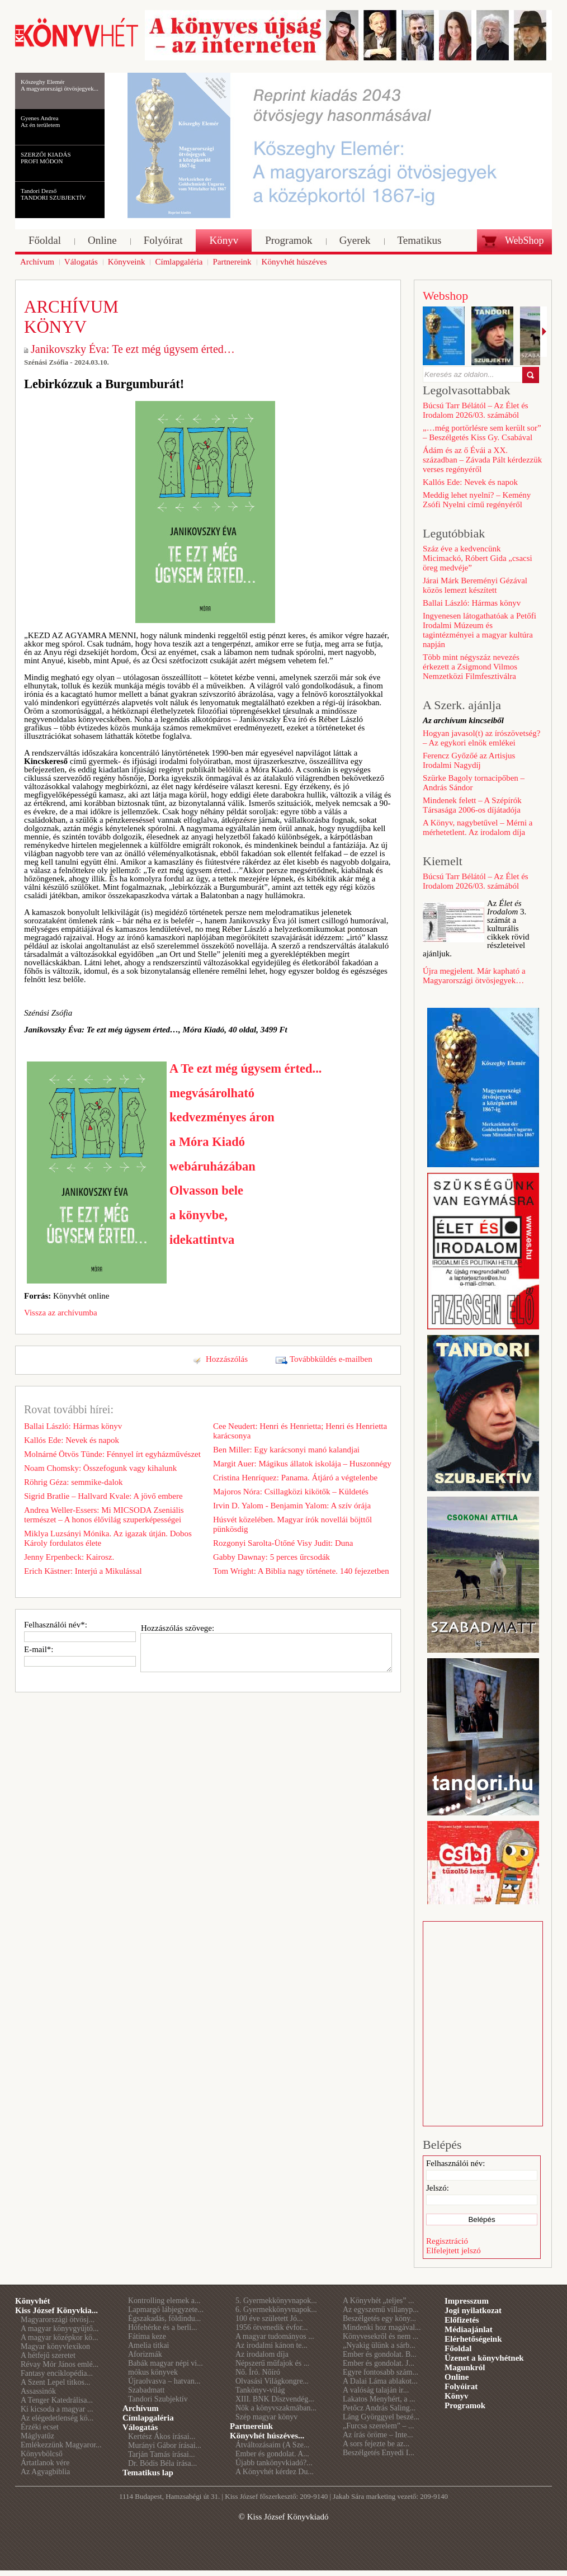  I want to click on A magyar tudományos ..., so click(274, 2336).